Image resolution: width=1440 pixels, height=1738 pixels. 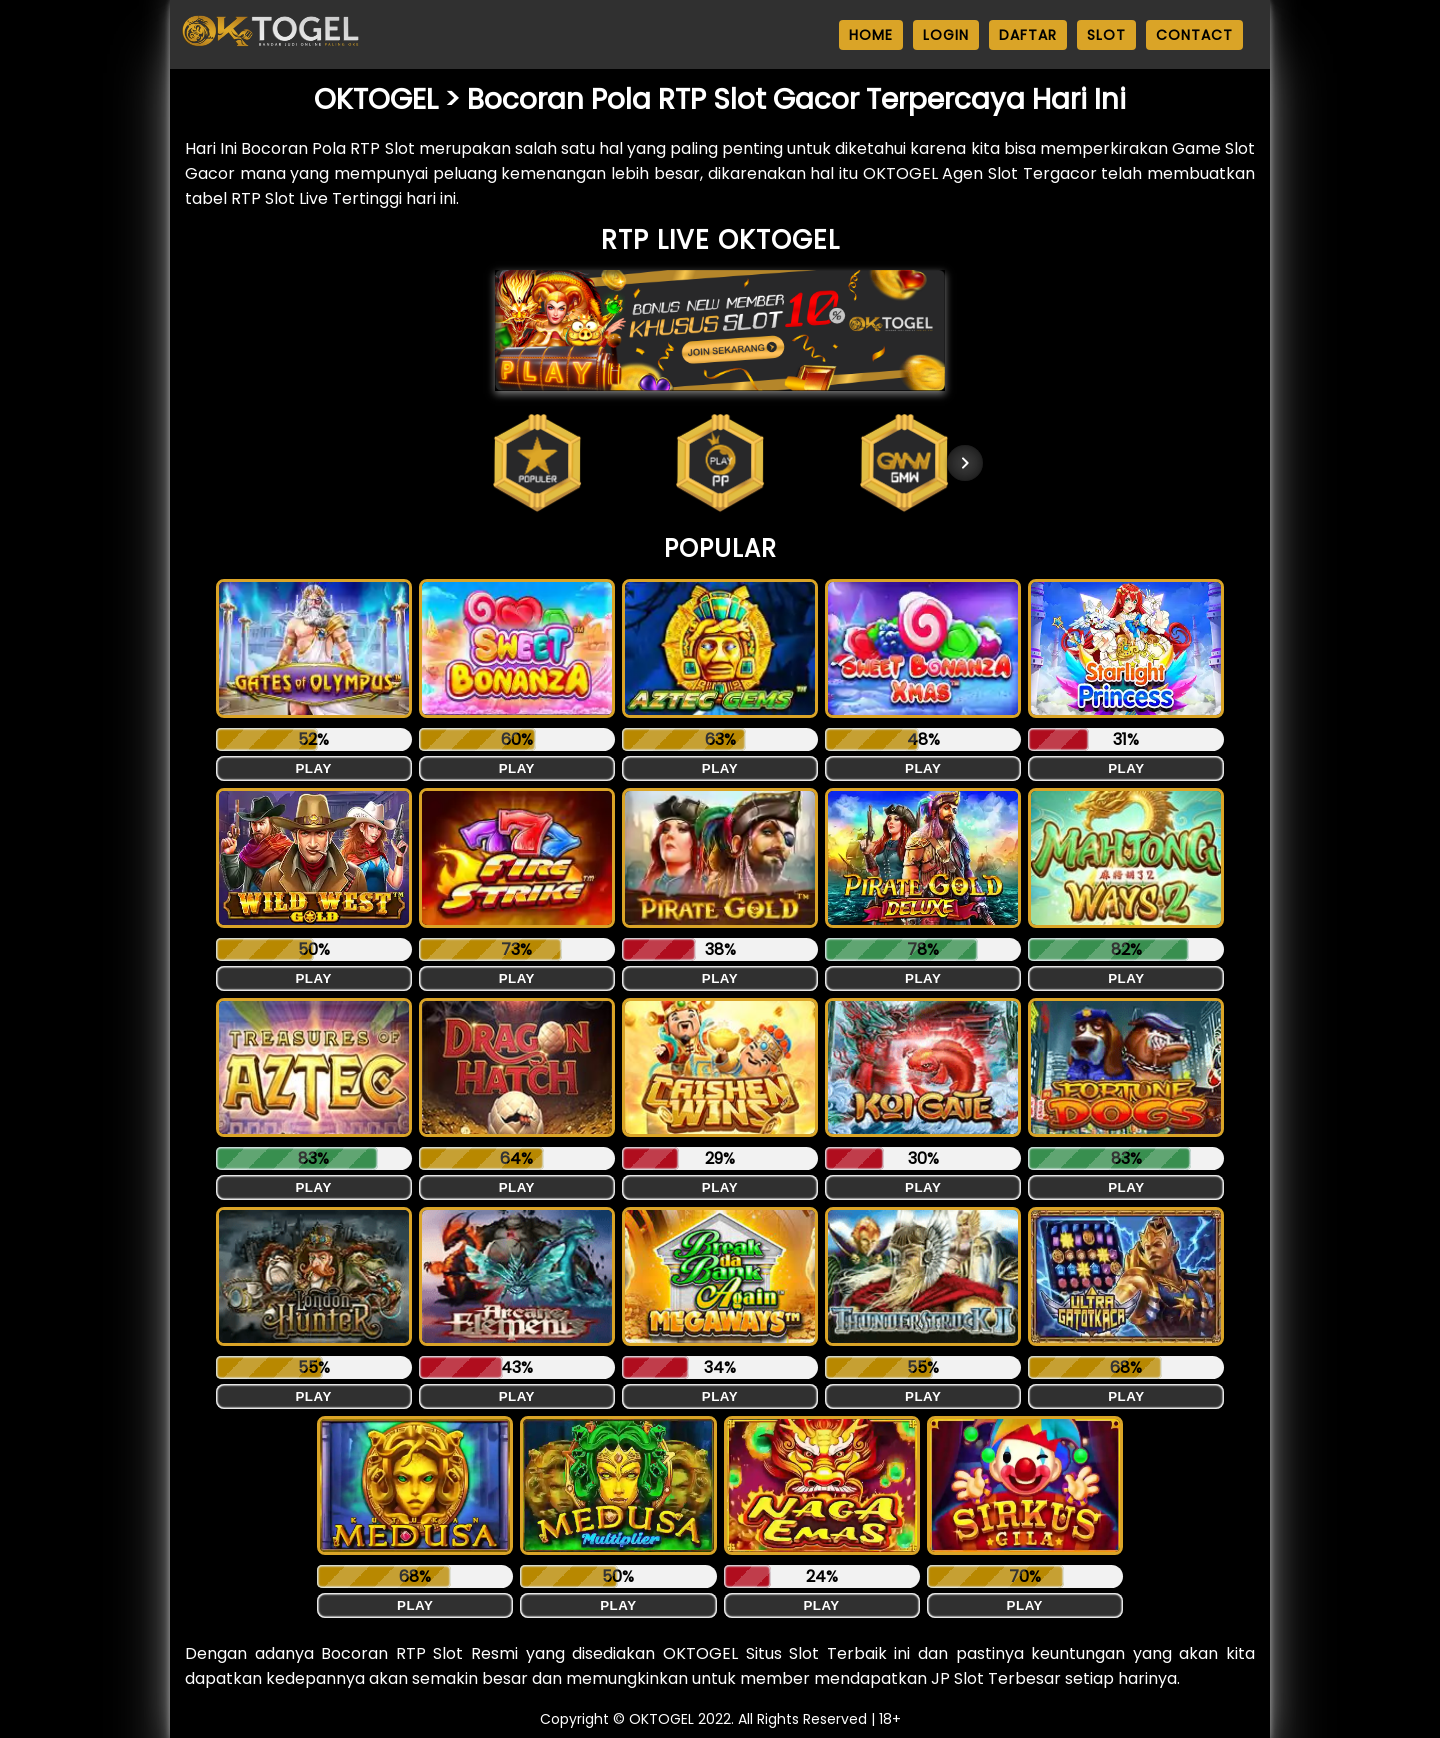 I want to click on LOGIN, so click(x=946, y=35).